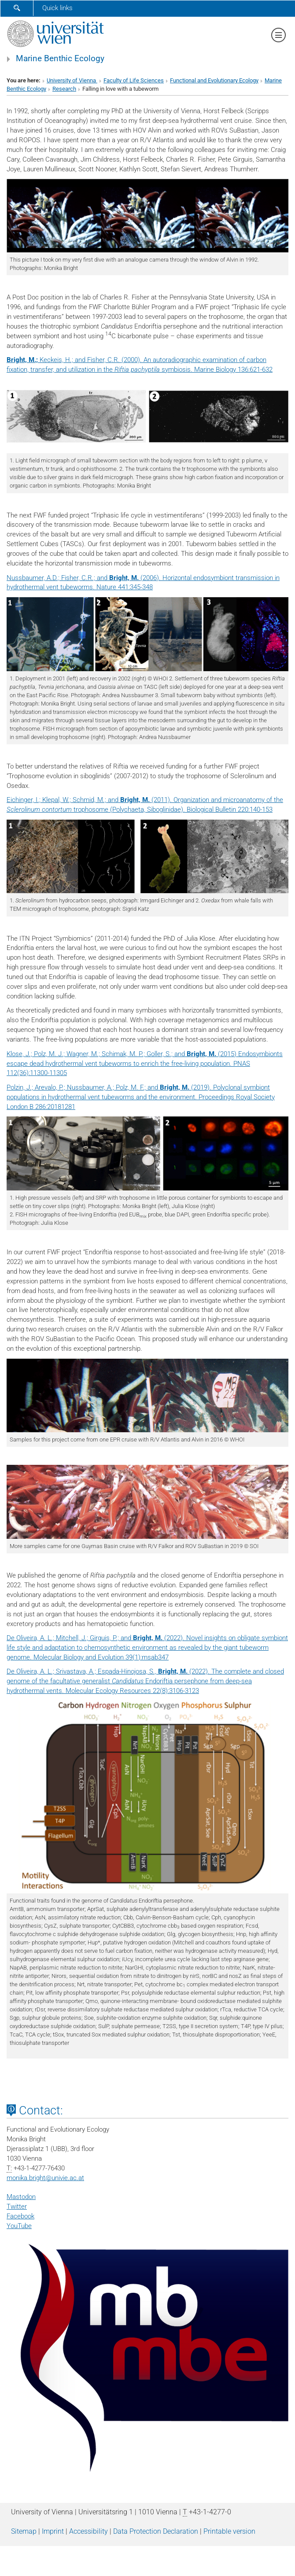 The image size is (295, 2576). Describe the element at coordinates (214, 80) in the screenshot. I see `Functional and Evolutionary Ecology` at that location.